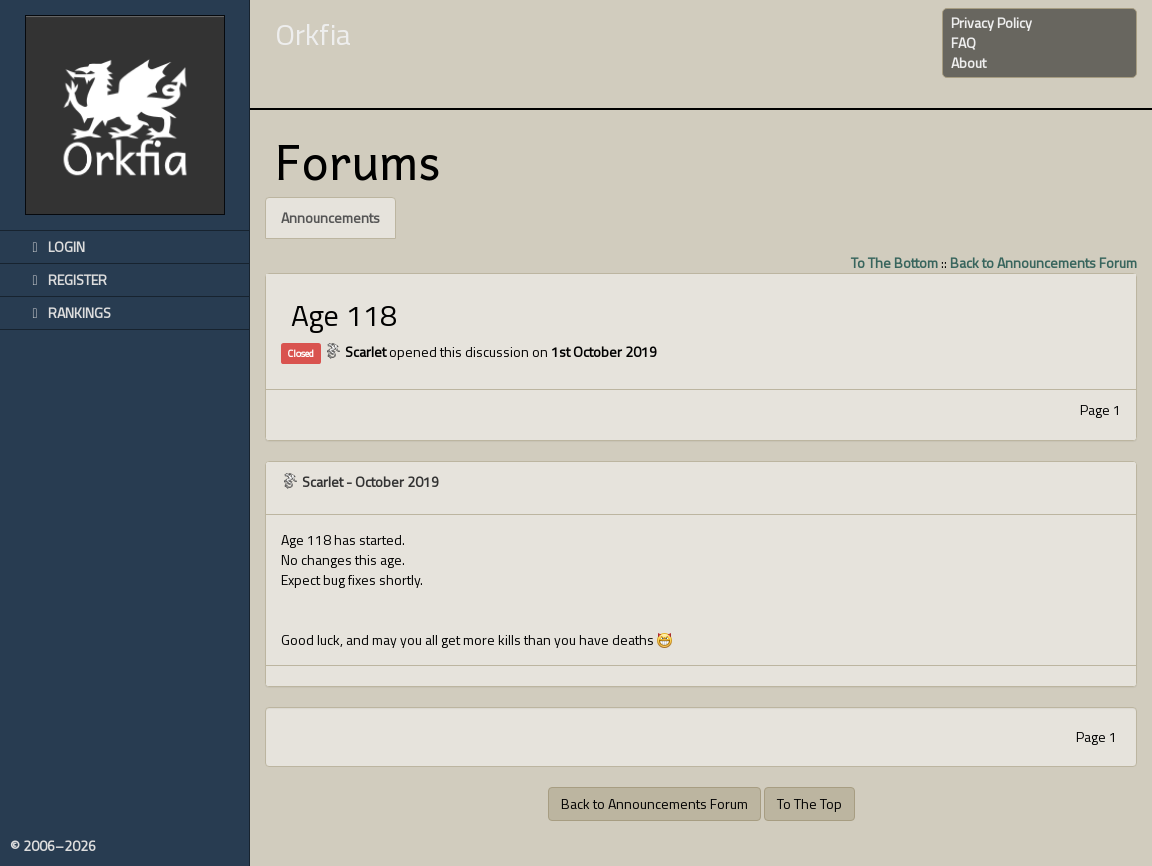 The width and height of the screenshot is (1152, 866). I want to click on Back to Announcements Forum, so click(1043, 262).